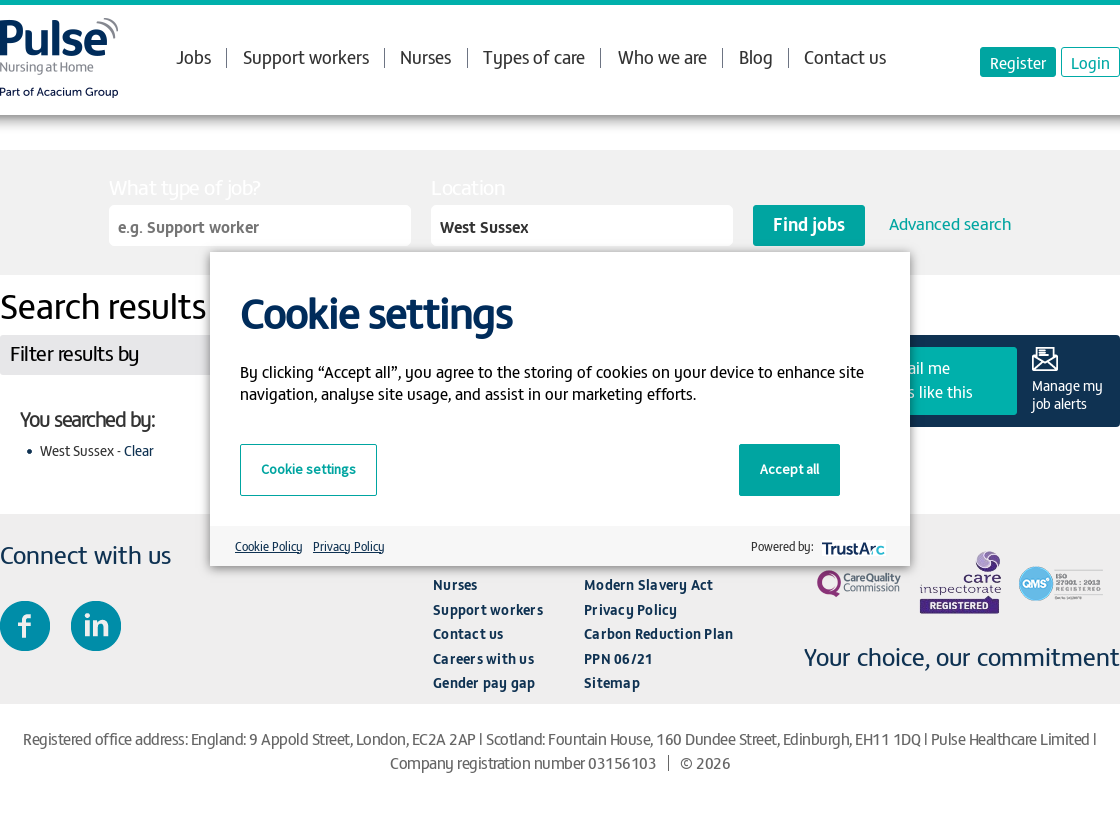  What do you see at coordinates (789, 469) in the screenshot?
I see `Accept all [button]` at bounding box center [789, 469].